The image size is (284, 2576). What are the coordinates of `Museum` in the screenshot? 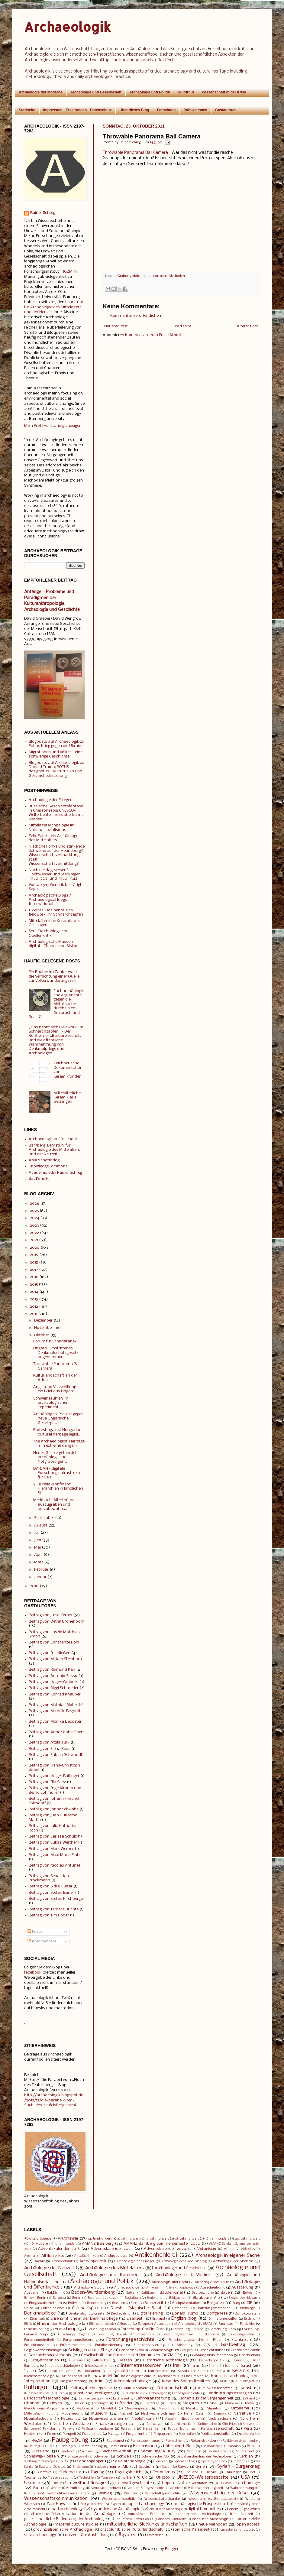 It's located at (99, 2413).